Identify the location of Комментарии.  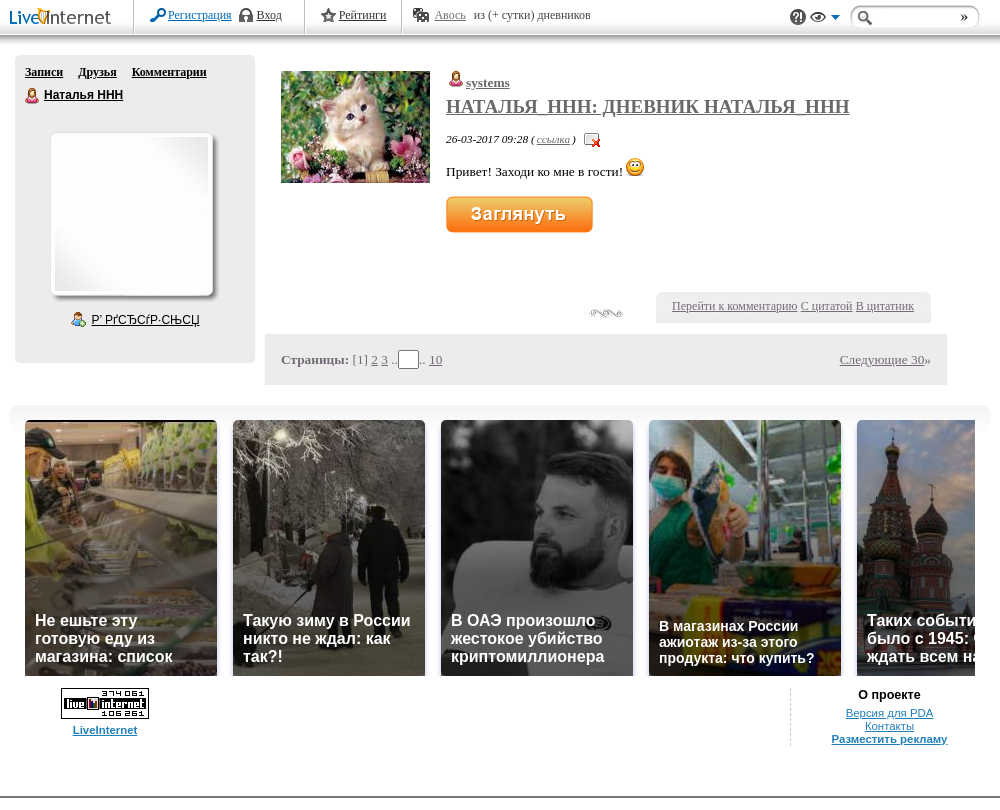
(169, 72).